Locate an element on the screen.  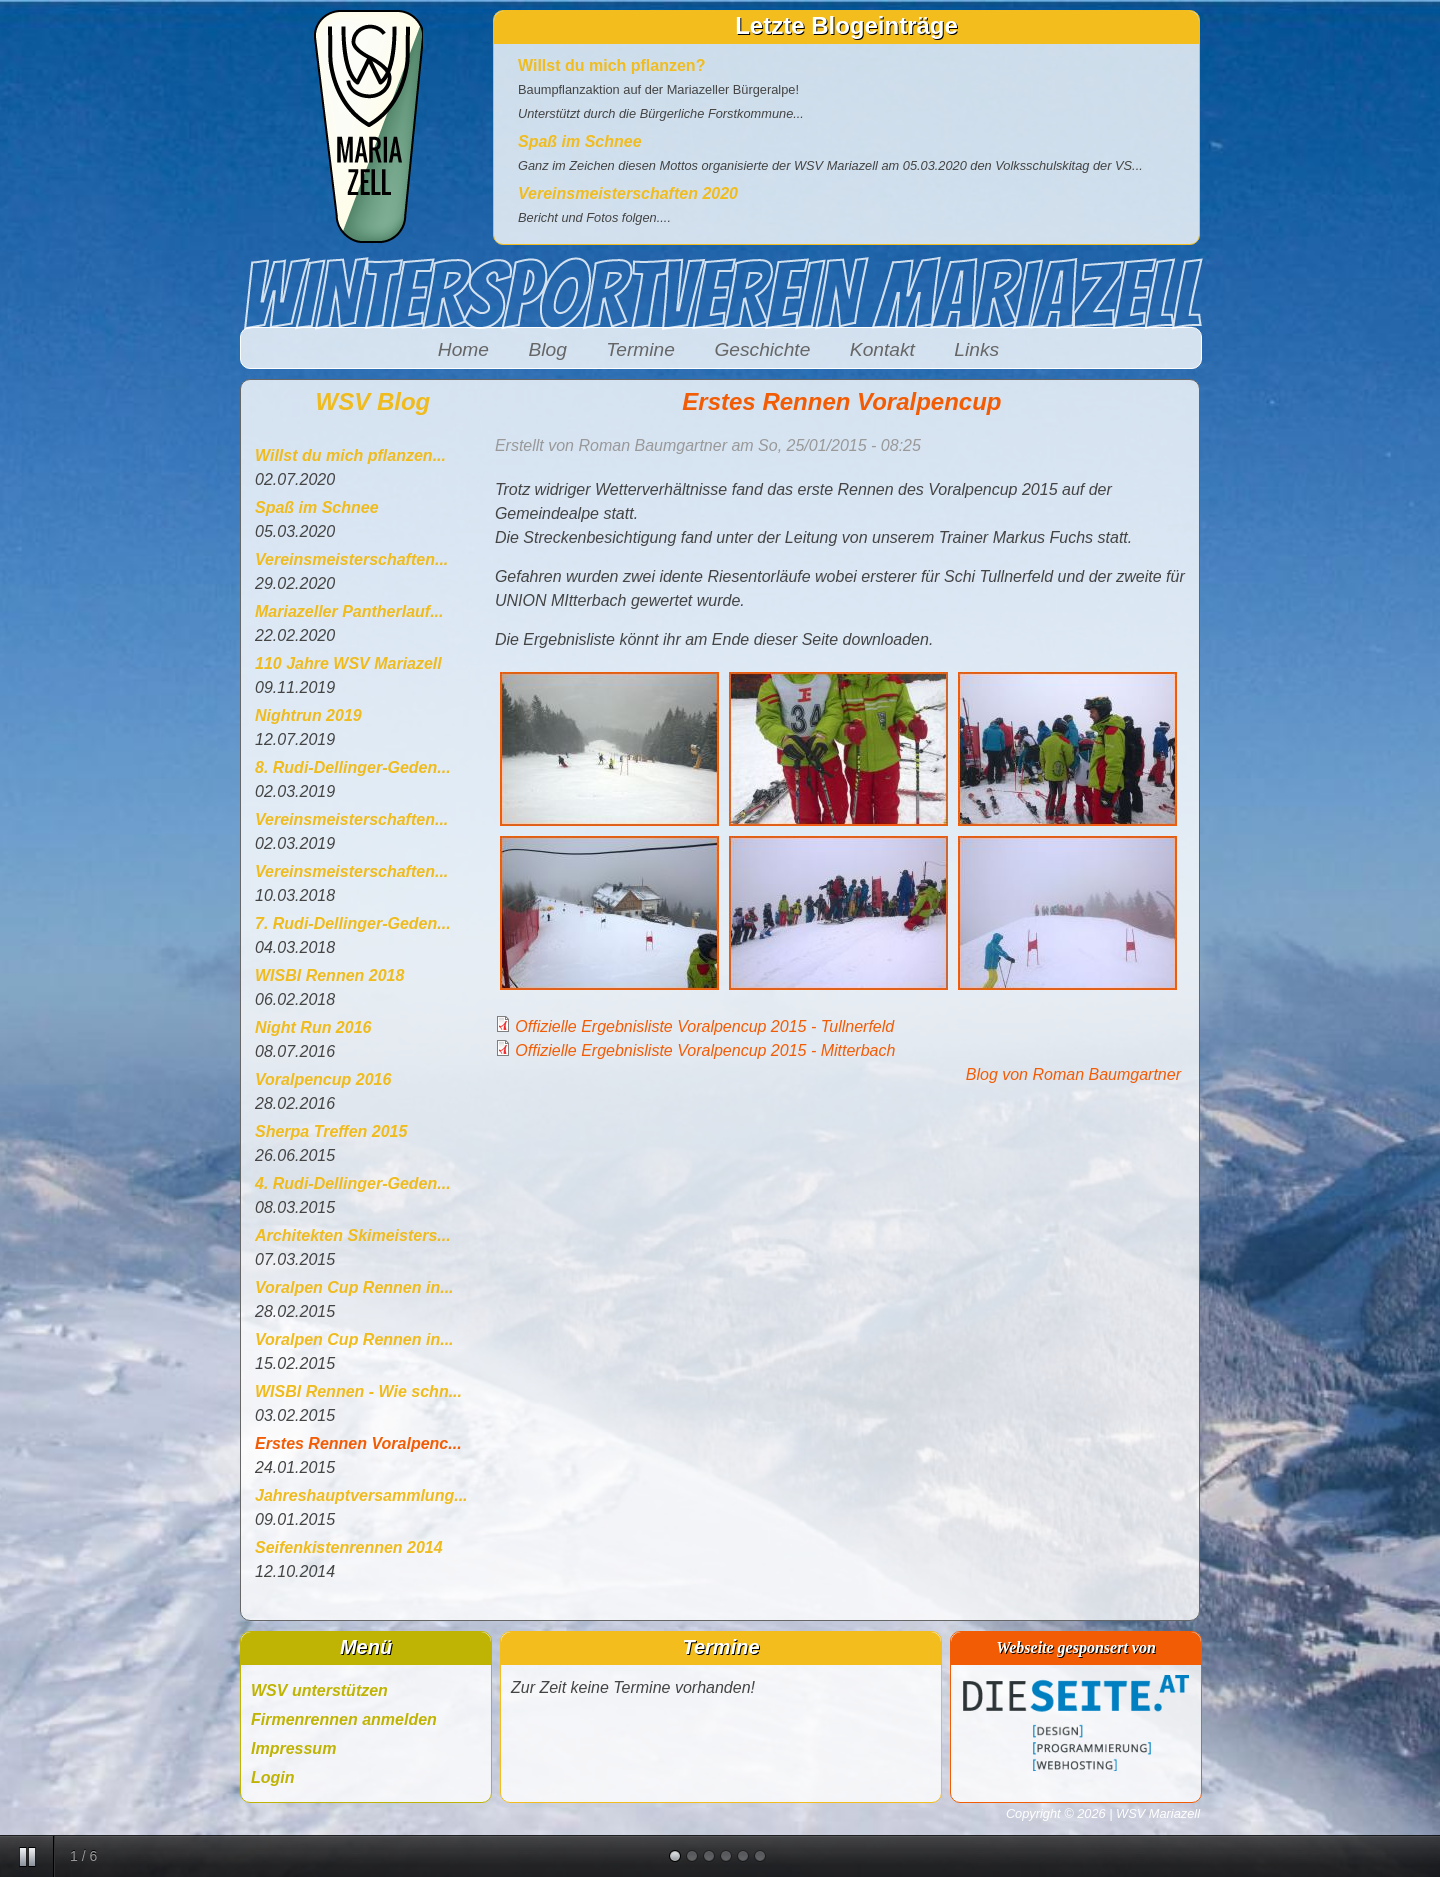
Spaß im Schnee is located at coordinates (580, 141).